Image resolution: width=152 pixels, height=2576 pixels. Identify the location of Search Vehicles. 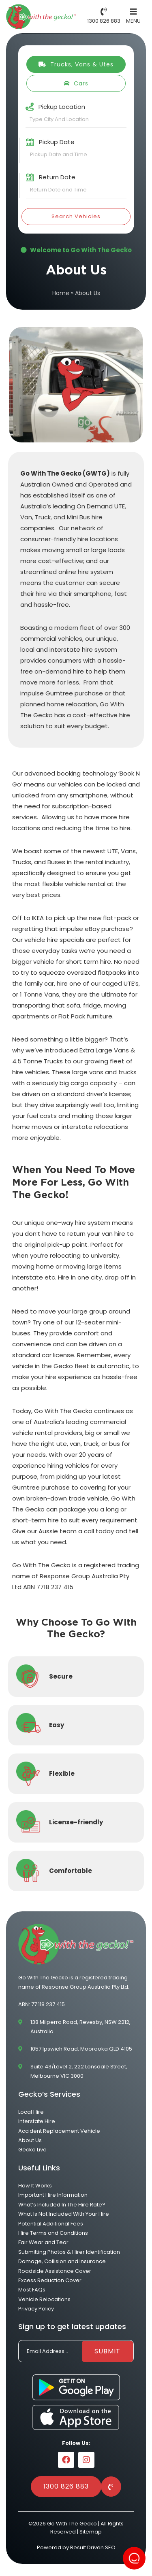
(76, 216).